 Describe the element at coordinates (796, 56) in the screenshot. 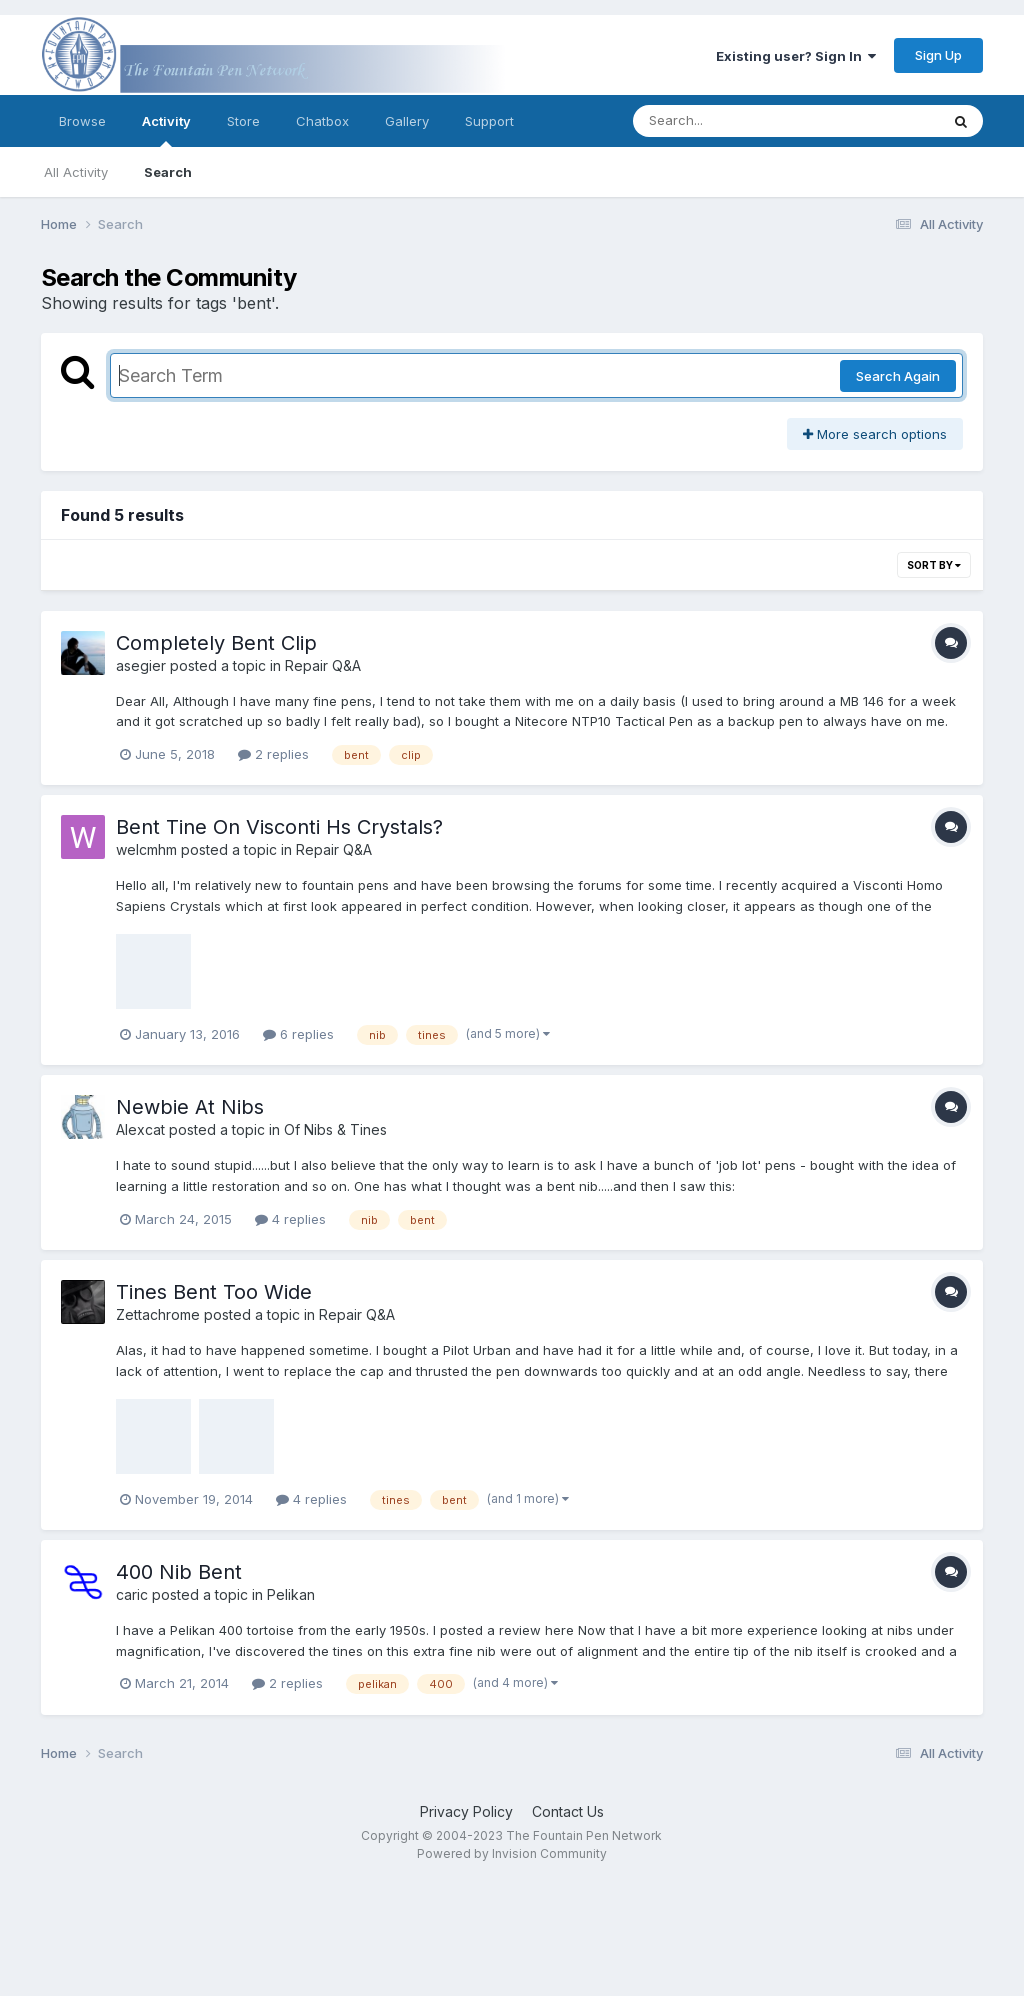

I see `Existing user? Sign In` at that location.